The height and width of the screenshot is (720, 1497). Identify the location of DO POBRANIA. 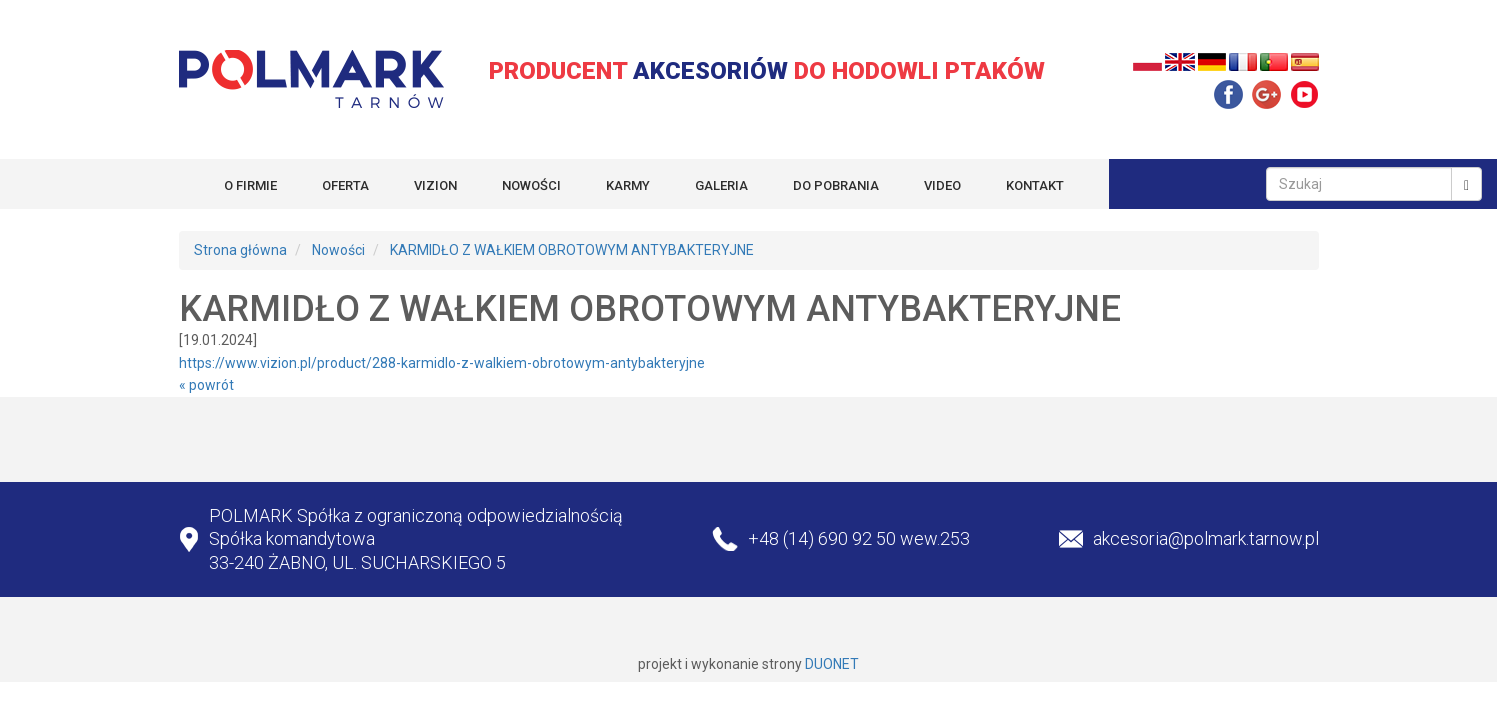
(836, 185).